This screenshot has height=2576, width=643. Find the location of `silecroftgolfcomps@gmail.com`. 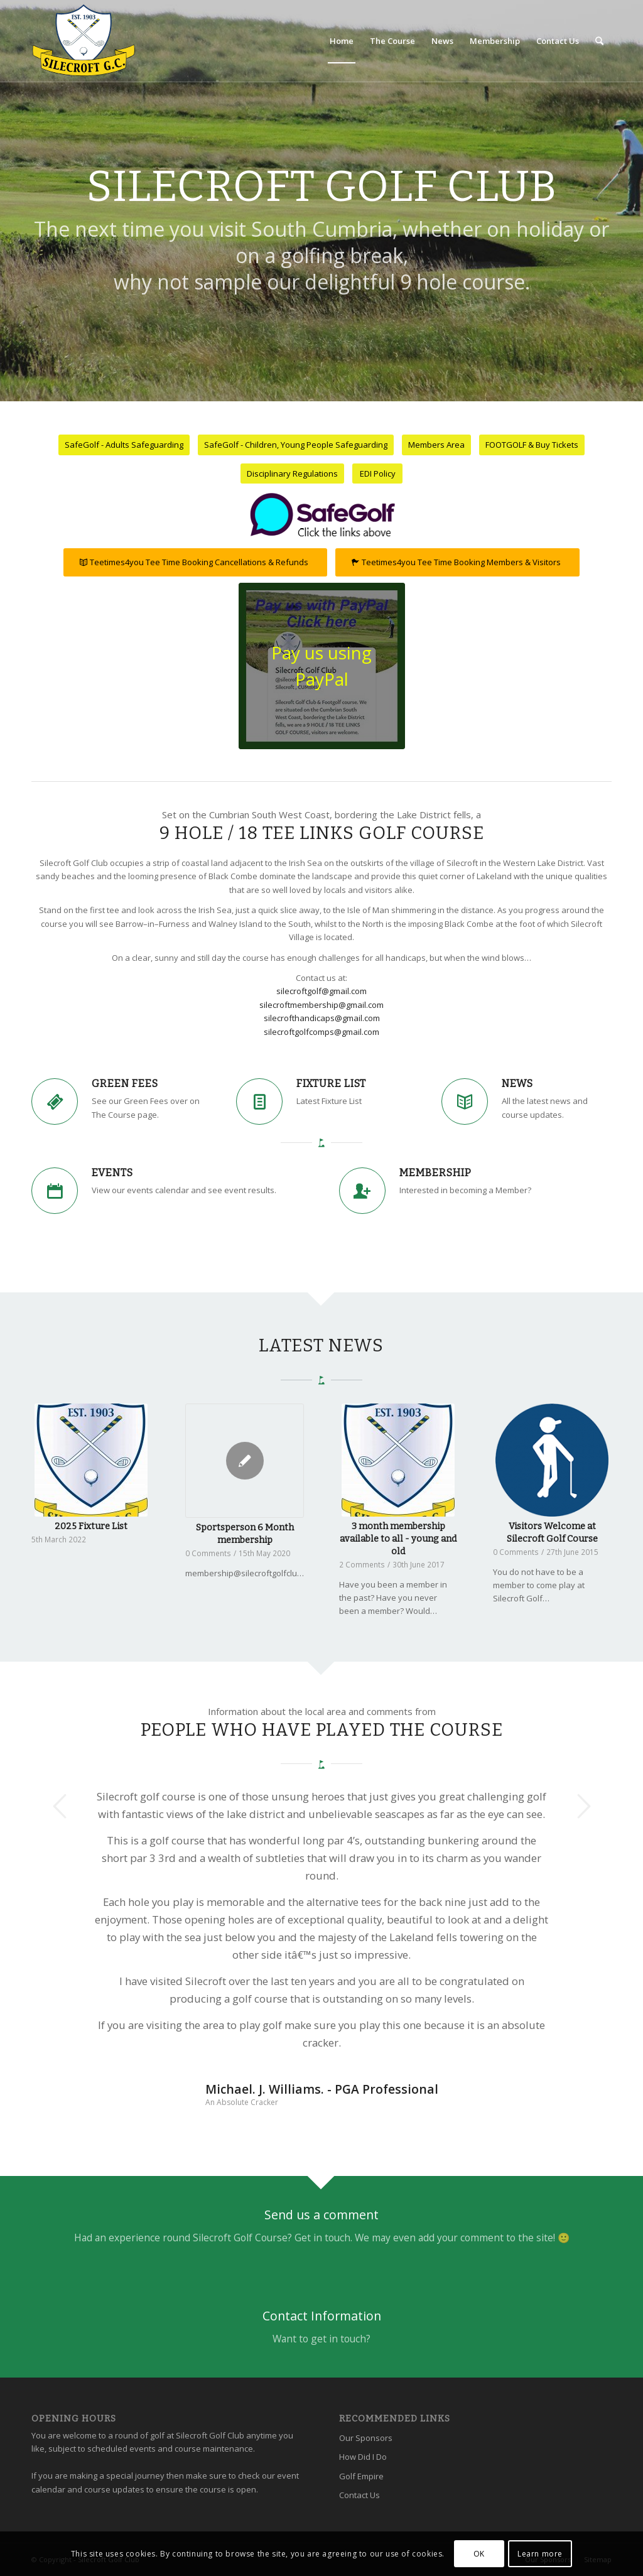

silecroftgolfcomps@gmail.com is located at coordinates (321, 1031).